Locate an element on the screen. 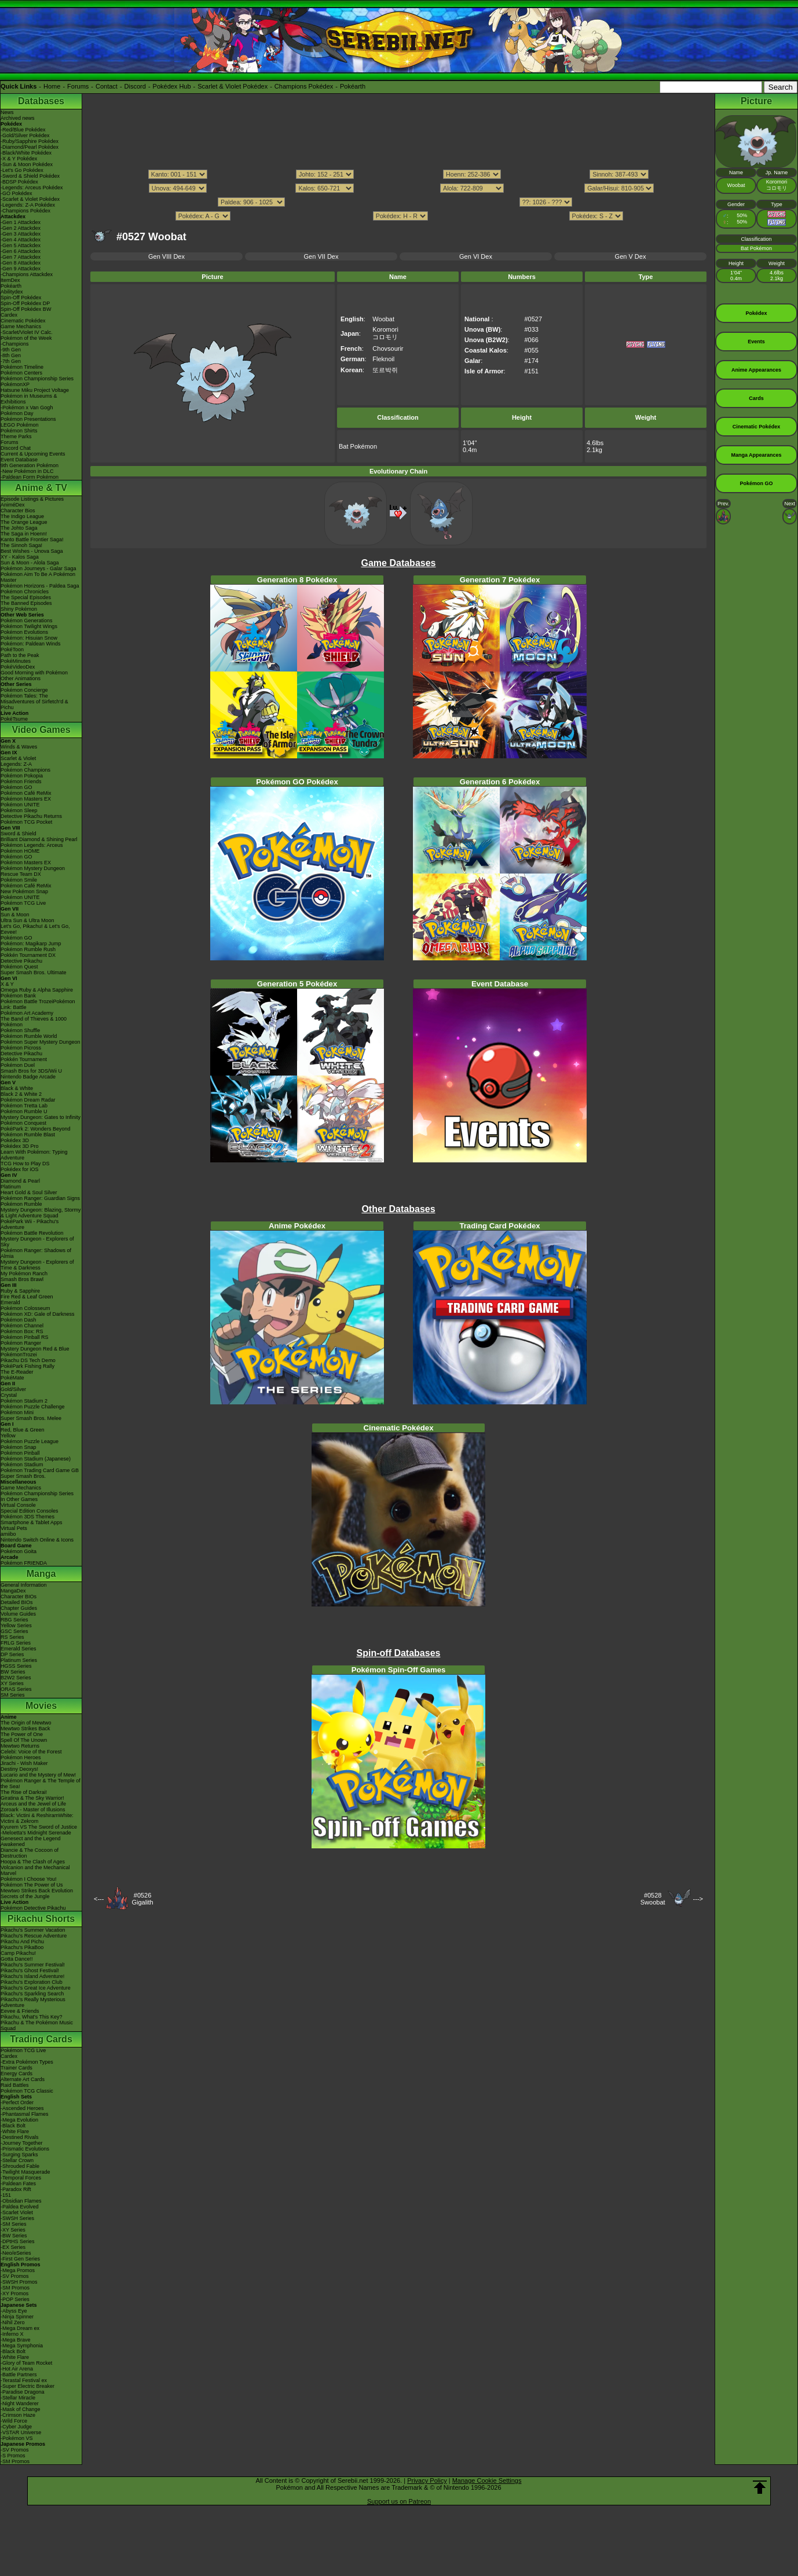 This screenshot has height=2576, width=798. -Red/Blue Pokédex is located at coordinates (23, 130).